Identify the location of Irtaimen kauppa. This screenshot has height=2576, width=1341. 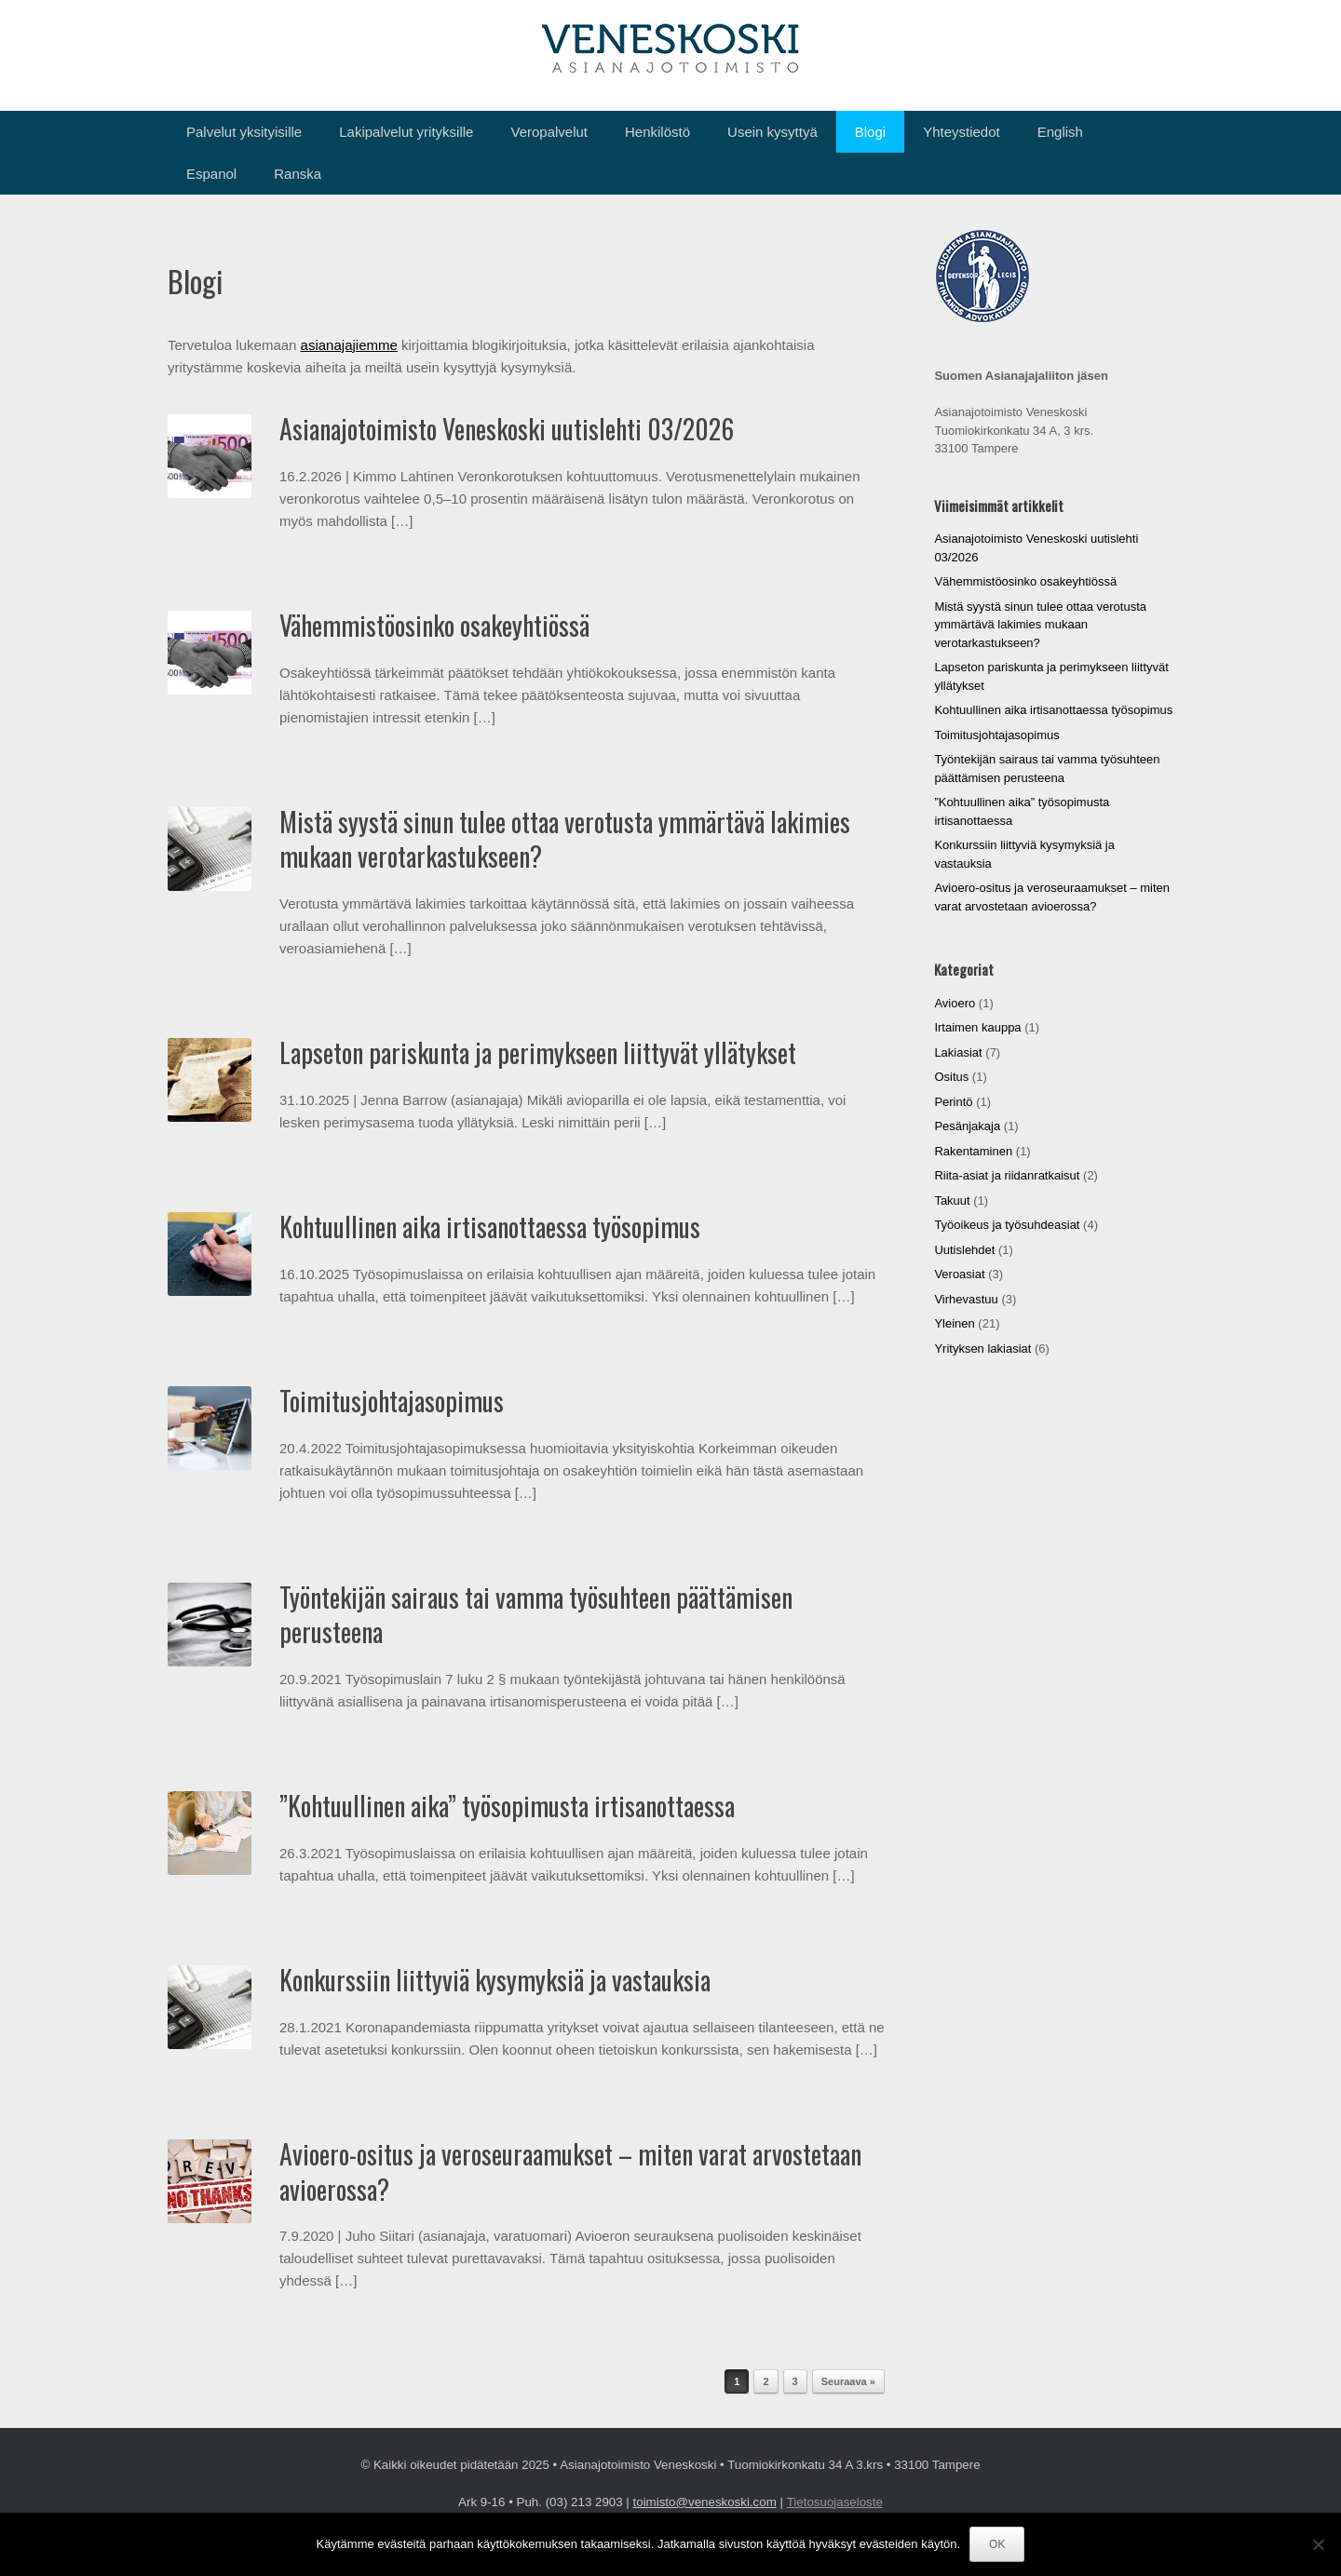
(977, 1027).